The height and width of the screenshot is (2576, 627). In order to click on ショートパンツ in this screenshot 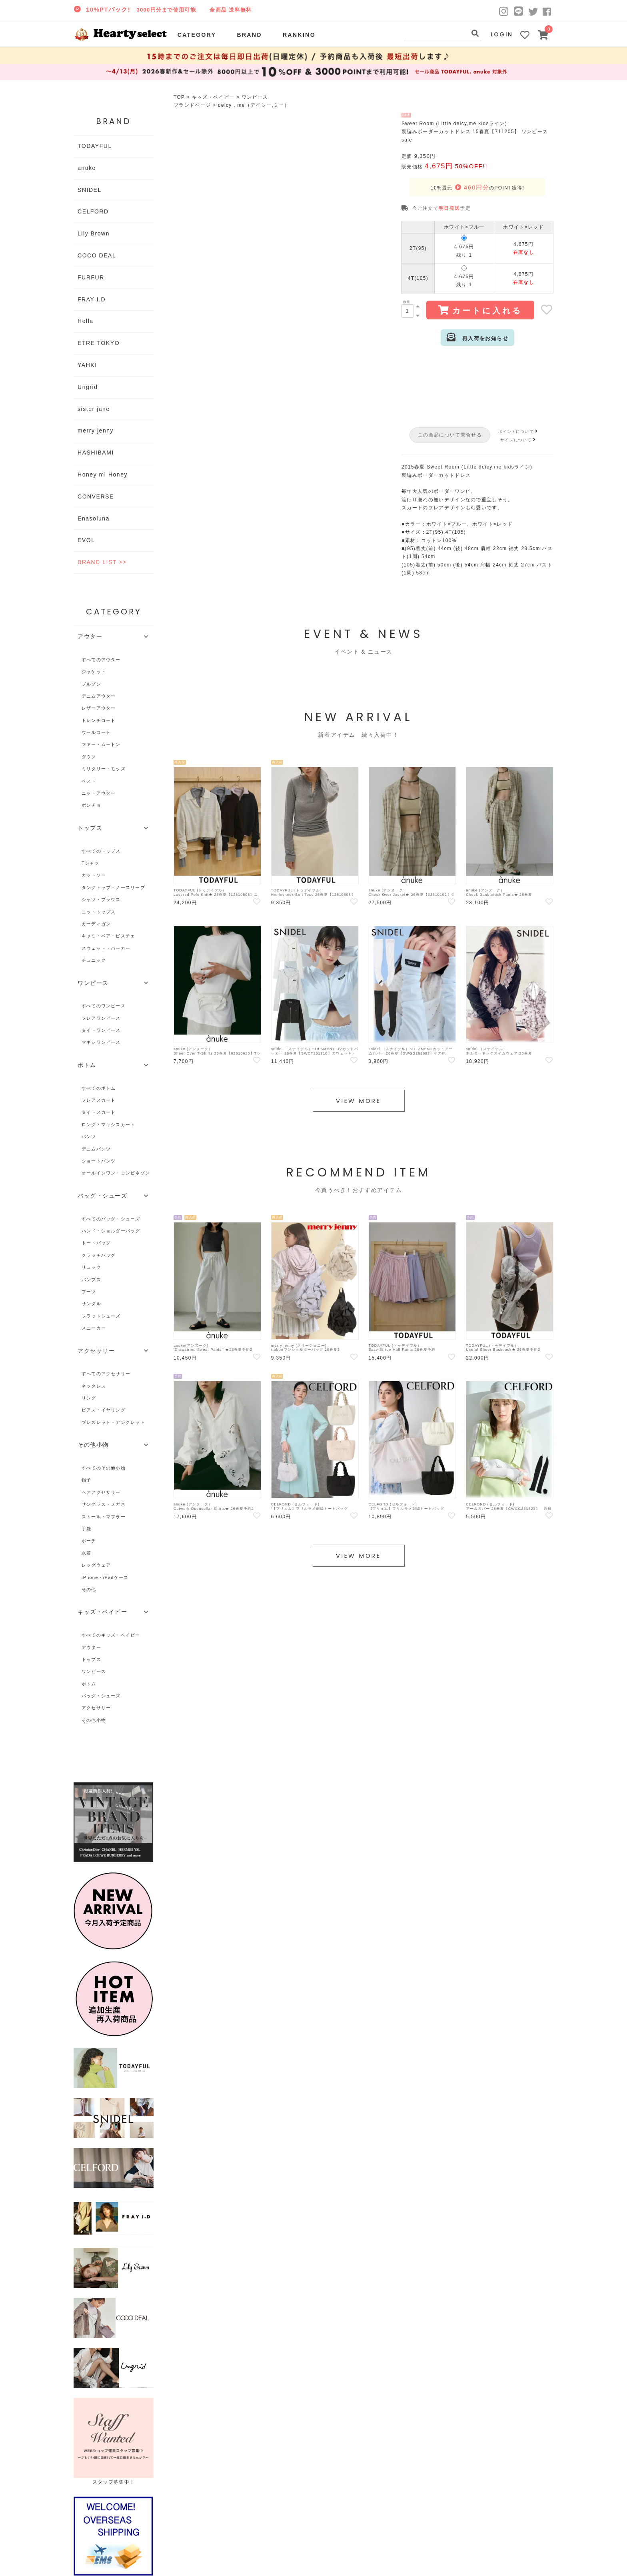, I will do `click(99, 1160)`.